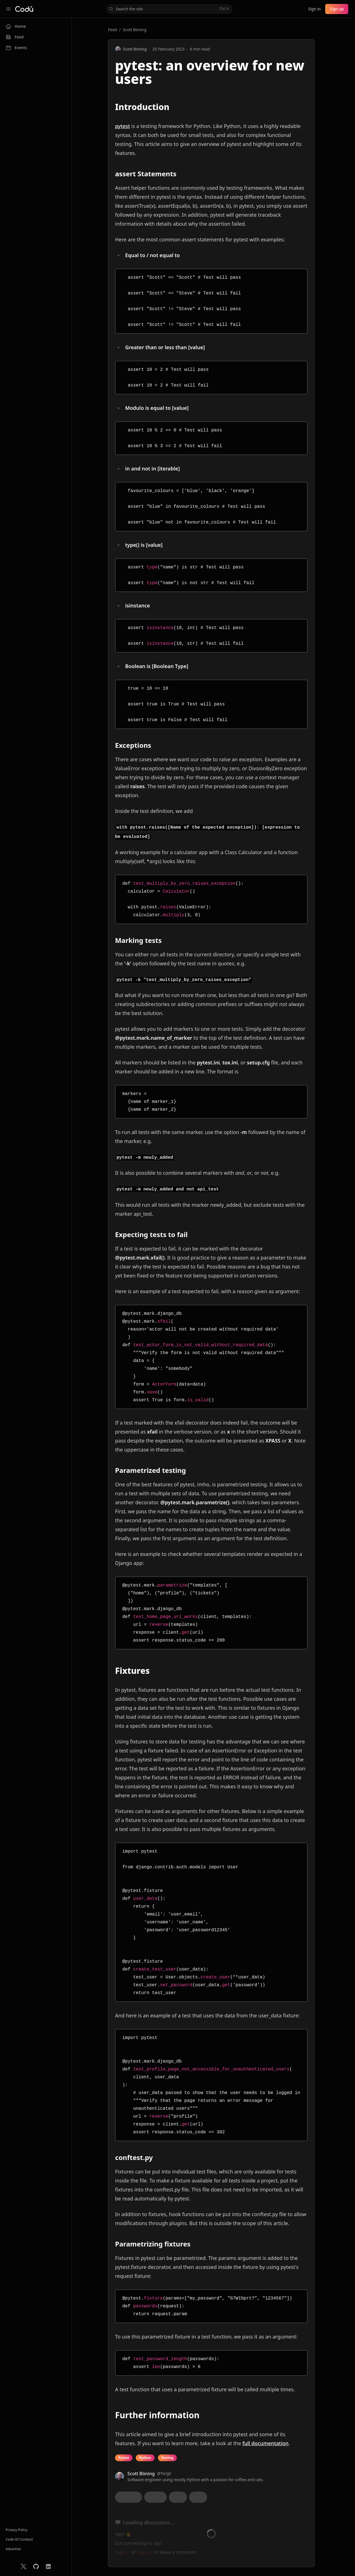 The image size is (355, 2576). What do you see at coordinates (167, 2457) in the screenshot?
I see `Testing` at bounding box center [167, 2457].